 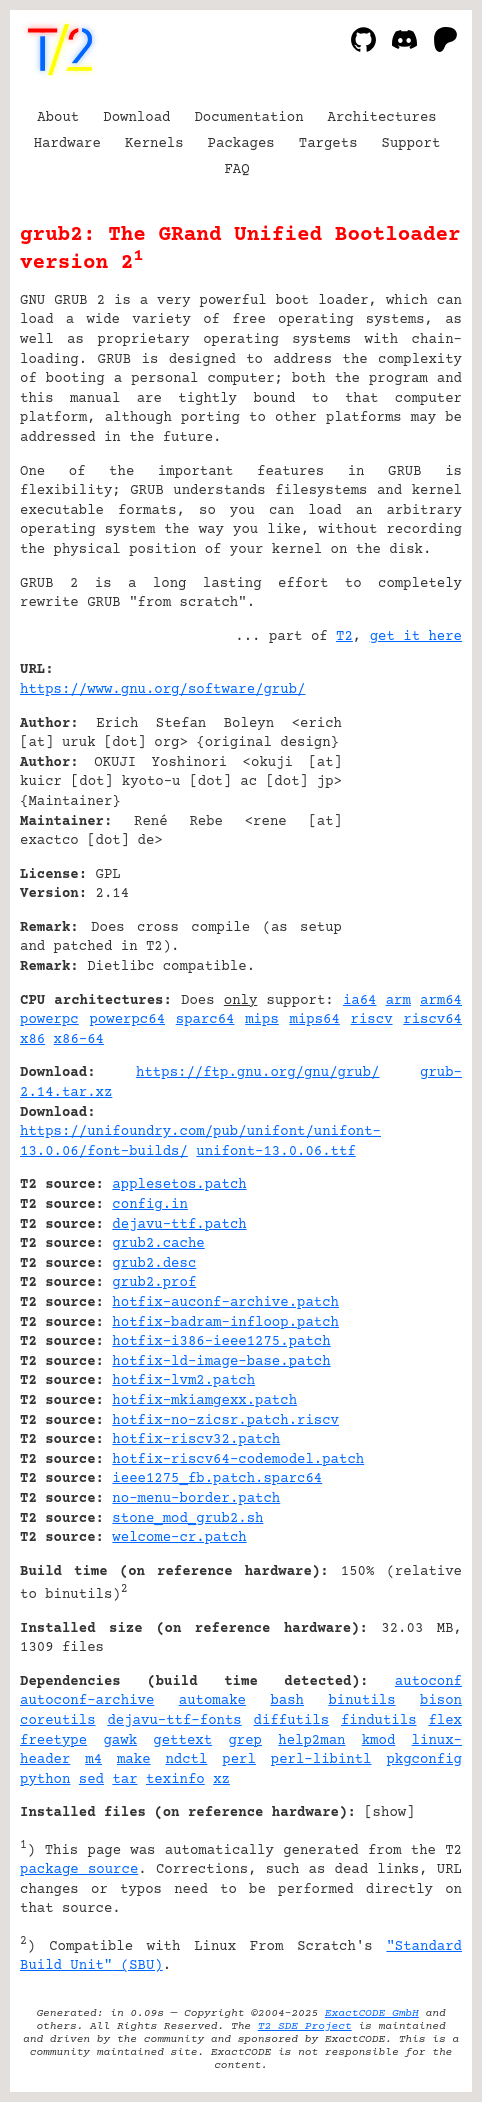 What do you see at coordinates (411, 144) in the screenshot?
I see `Support` at bounding box center [411, 144].